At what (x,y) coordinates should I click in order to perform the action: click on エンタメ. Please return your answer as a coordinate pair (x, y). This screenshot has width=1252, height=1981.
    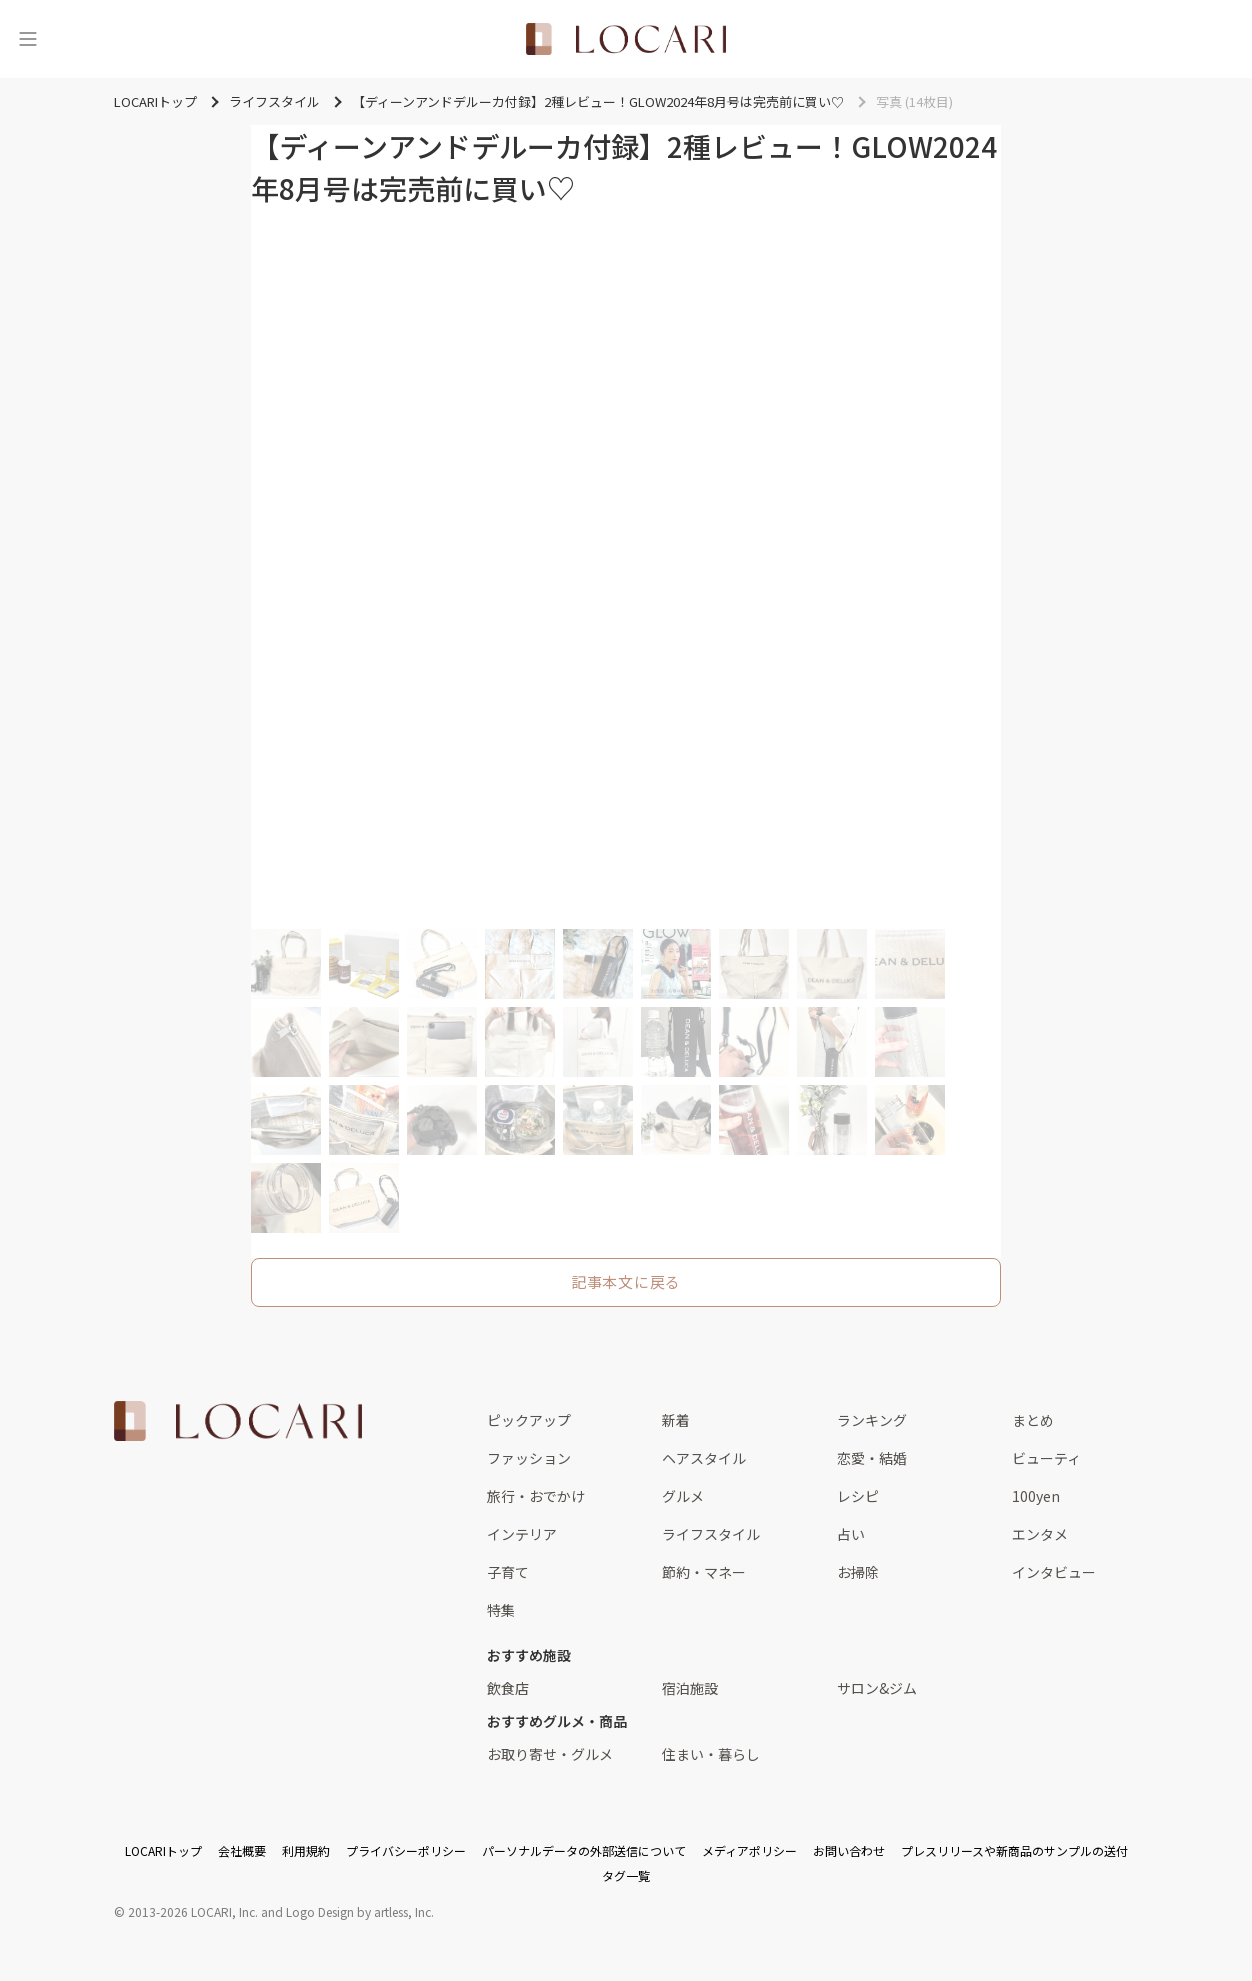
    Looking at the image, I should click on (1040, 1534).